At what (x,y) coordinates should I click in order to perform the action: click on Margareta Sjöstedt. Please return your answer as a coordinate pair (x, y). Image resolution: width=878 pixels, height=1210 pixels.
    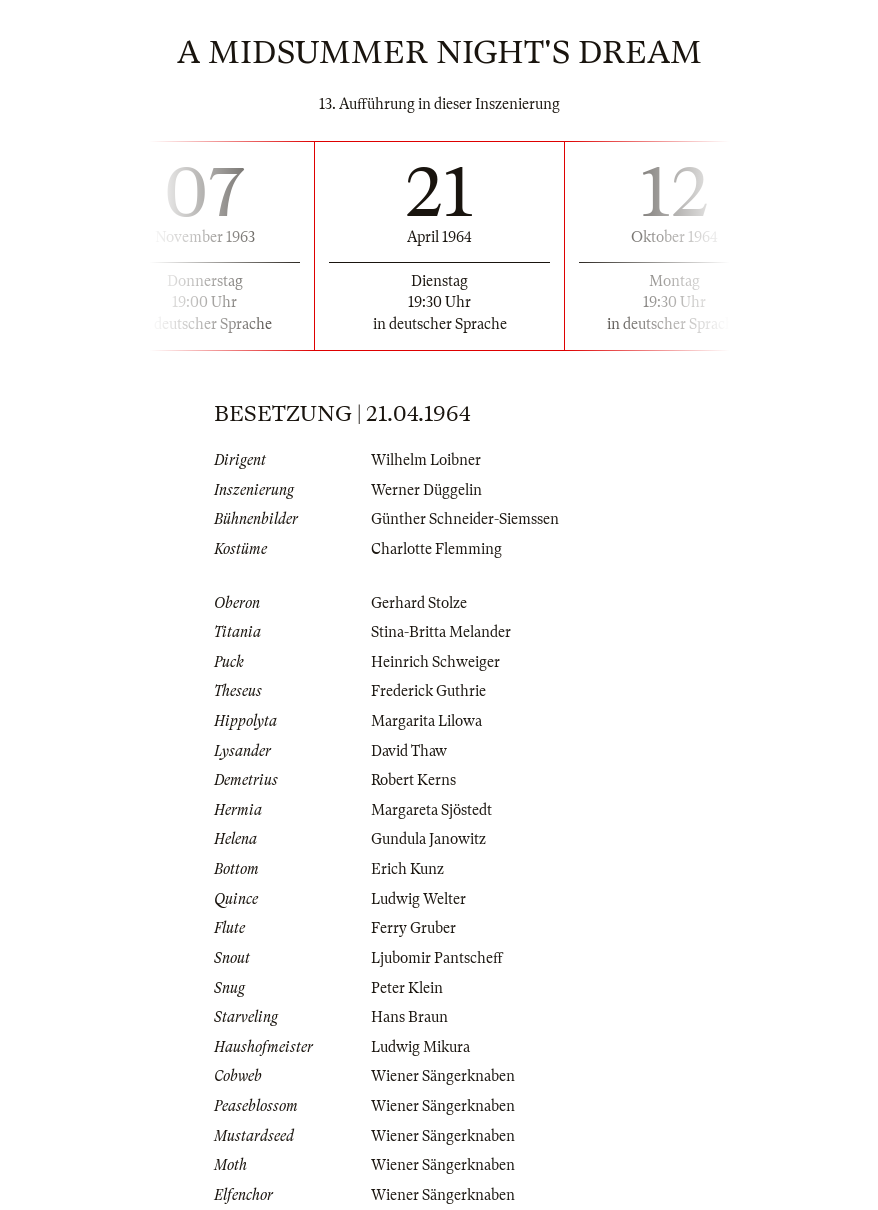
    Looking at the image, I should click on (431, 810).